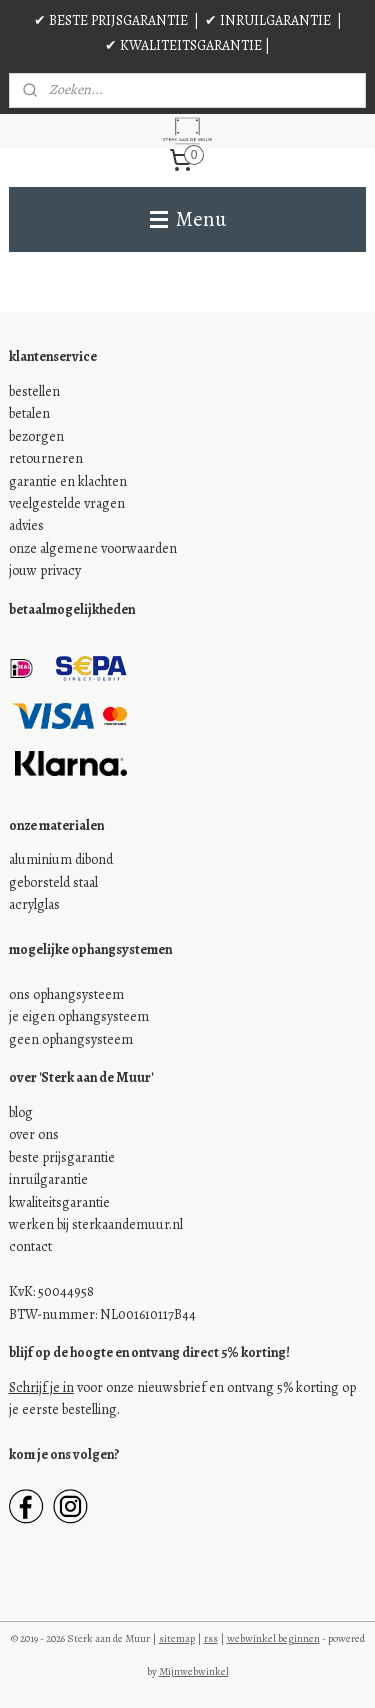 This screenshot has width=375, height=1708. I want to click on ✔ KWALITEITSGARANTIE |, so click(187, 45).